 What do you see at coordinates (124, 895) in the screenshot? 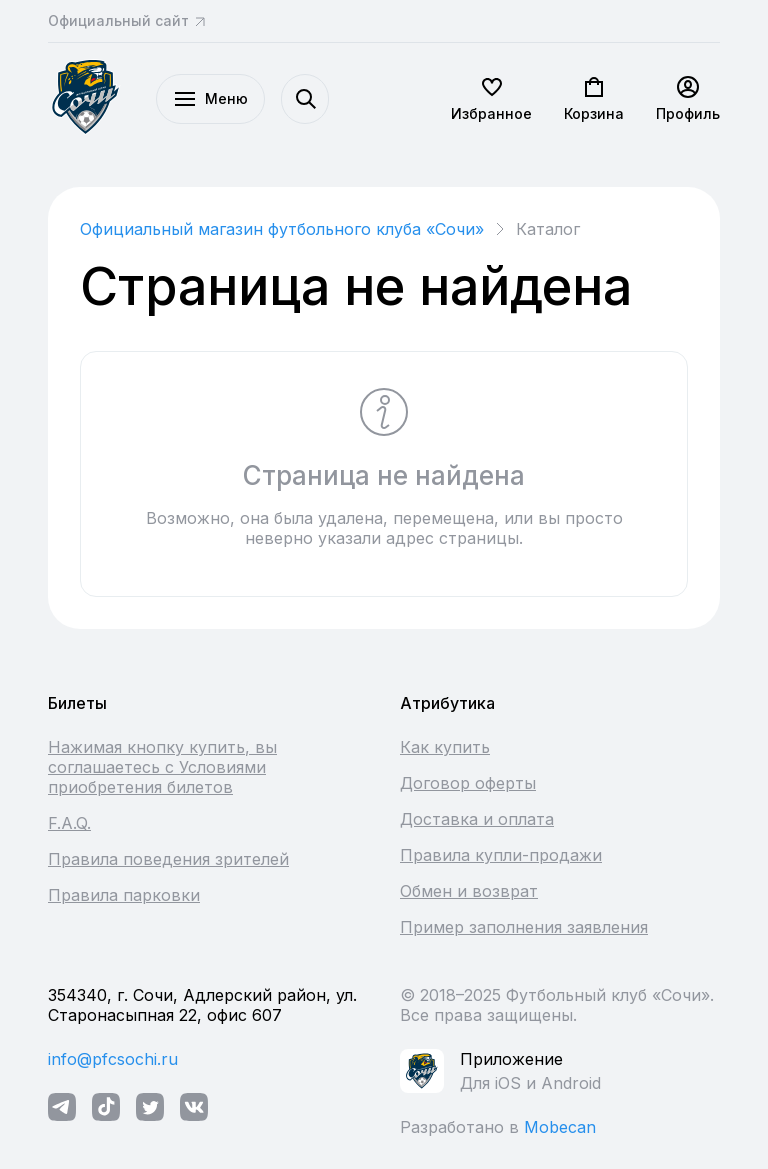
I see `Правила парковки` at bounding box center [124, 895].